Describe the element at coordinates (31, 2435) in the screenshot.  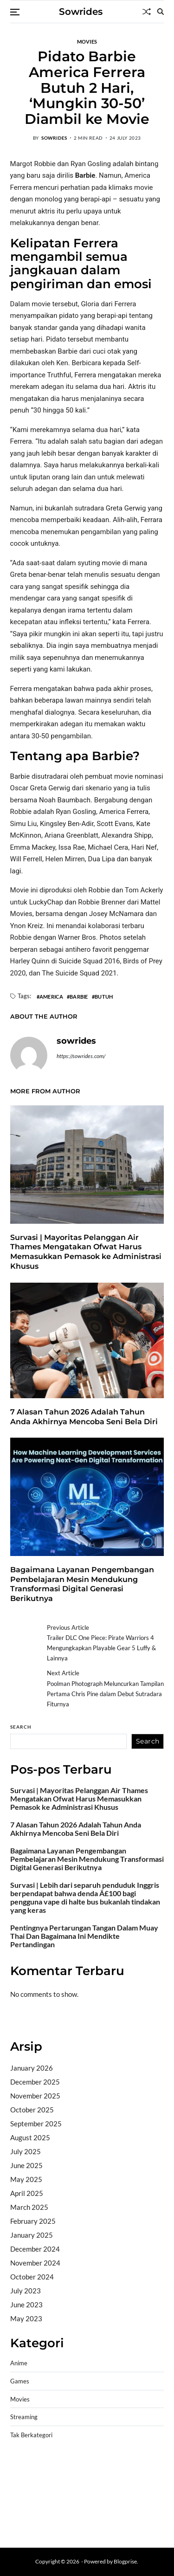
I see `Tak Berkategori` at that location.